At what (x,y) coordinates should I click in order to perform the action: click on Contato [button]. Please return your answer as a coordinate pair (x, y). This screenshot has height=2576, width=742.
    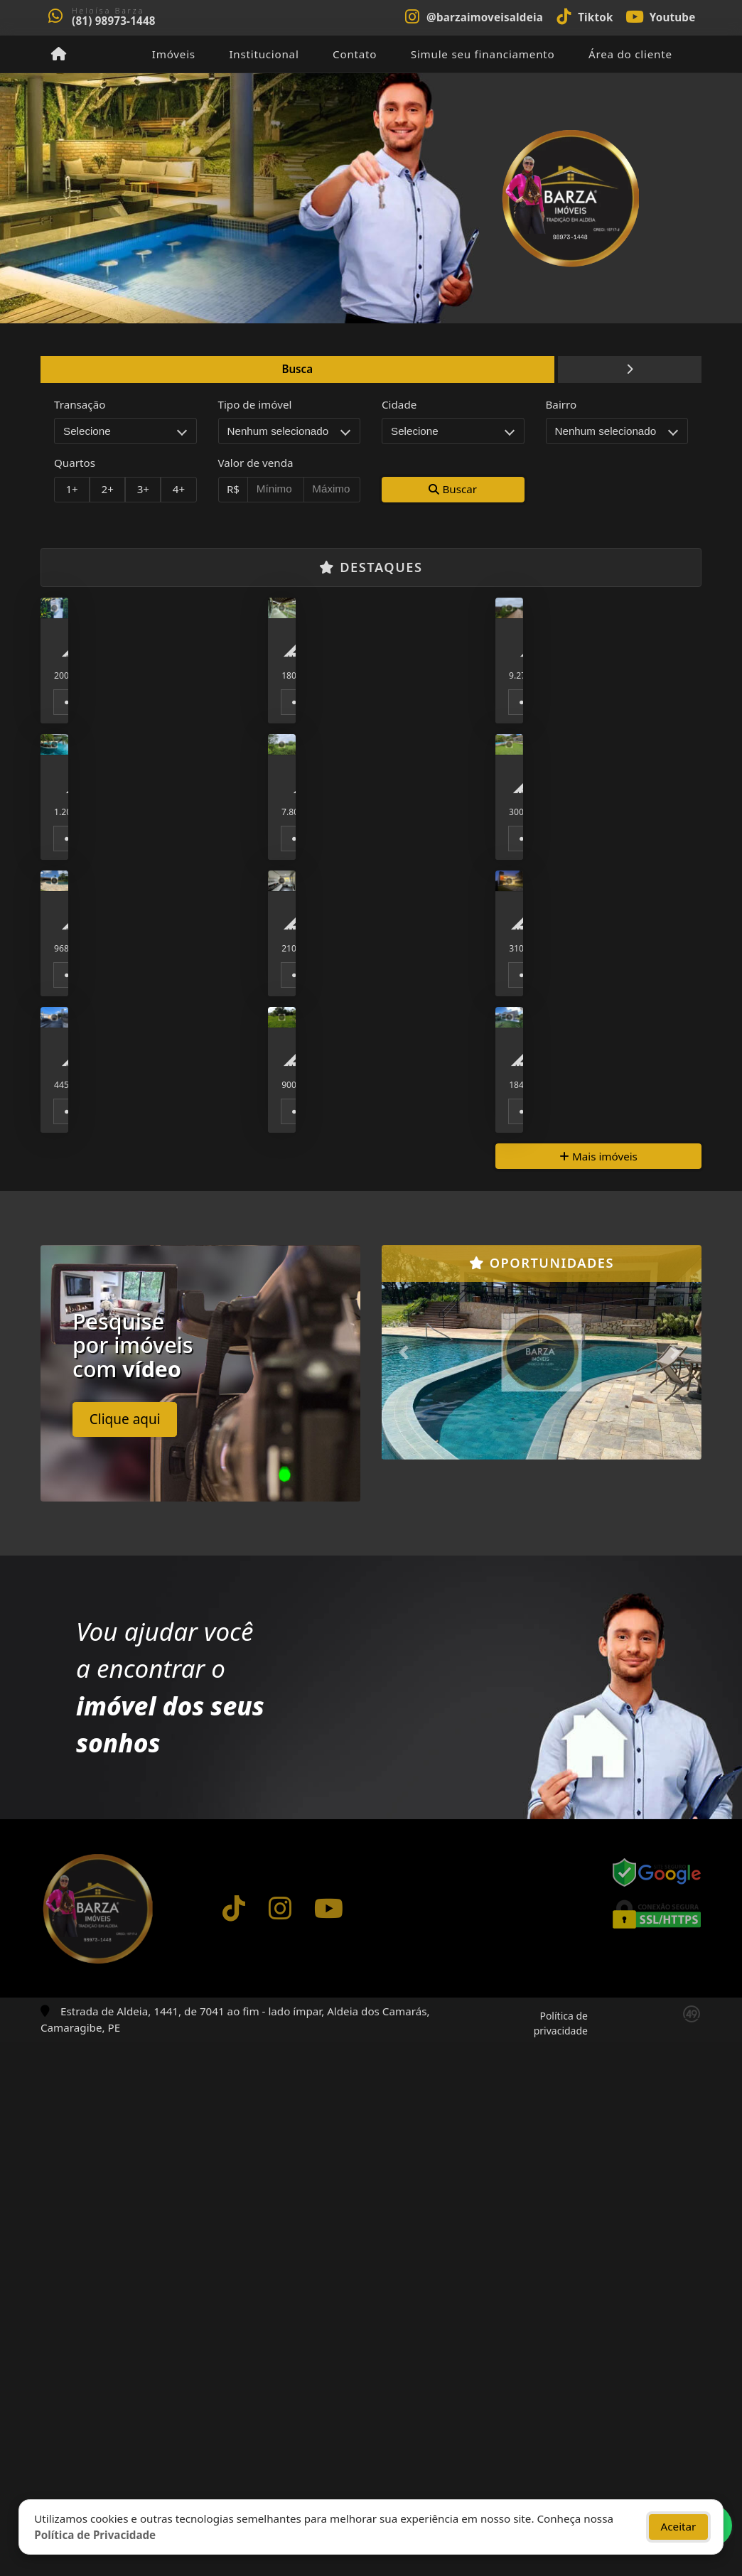
    Looking at the image, I should click on (355, 54).